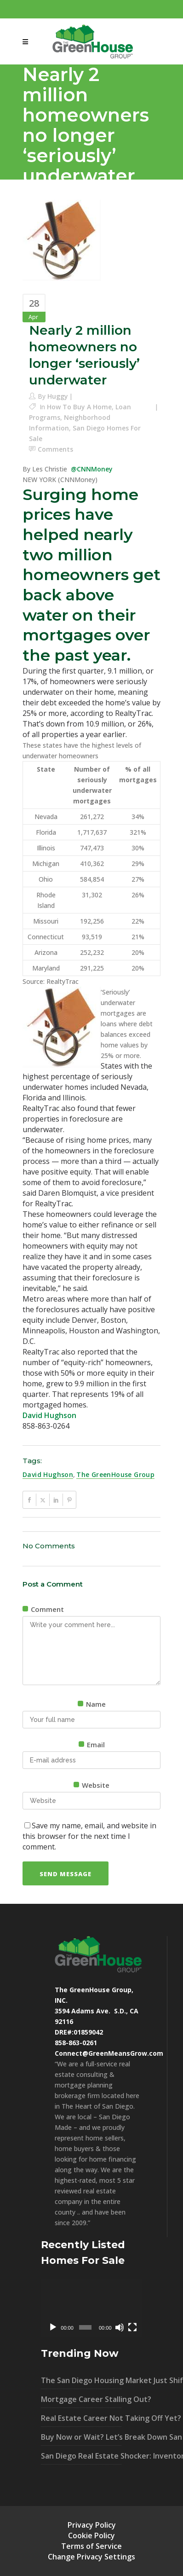  What do you see at coordinates (48, 1474) in the screenshot?
I see `david hughson` at bounding box center [48, 1474].